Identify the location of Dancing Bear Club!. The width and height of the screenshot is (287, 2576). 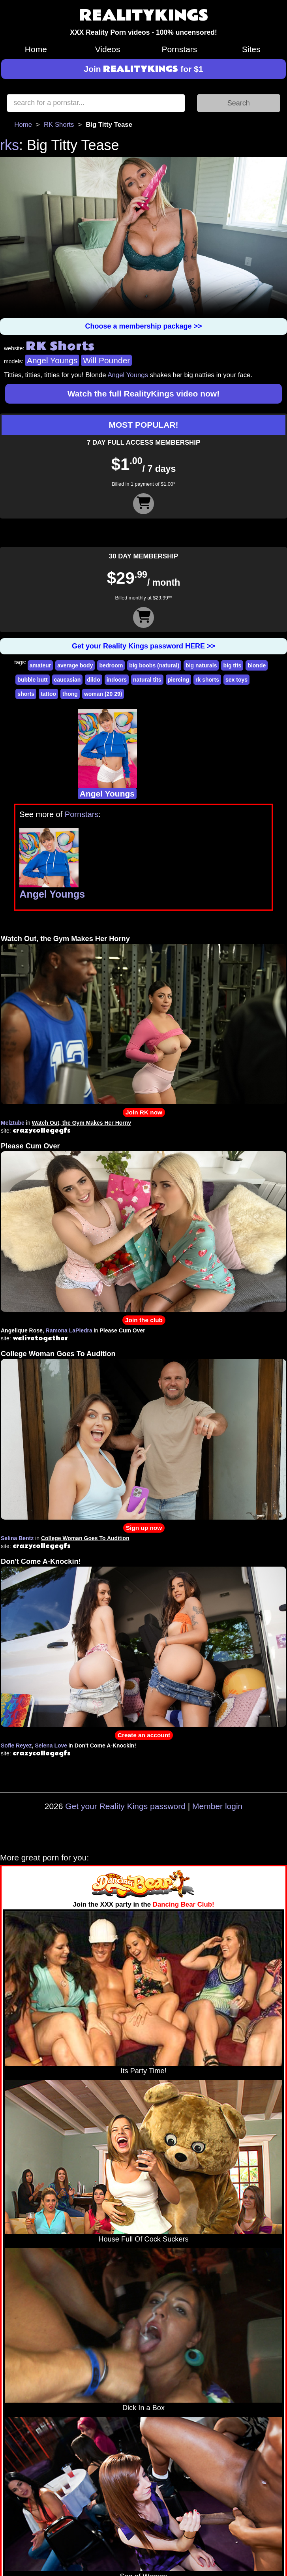
(183, 1904).